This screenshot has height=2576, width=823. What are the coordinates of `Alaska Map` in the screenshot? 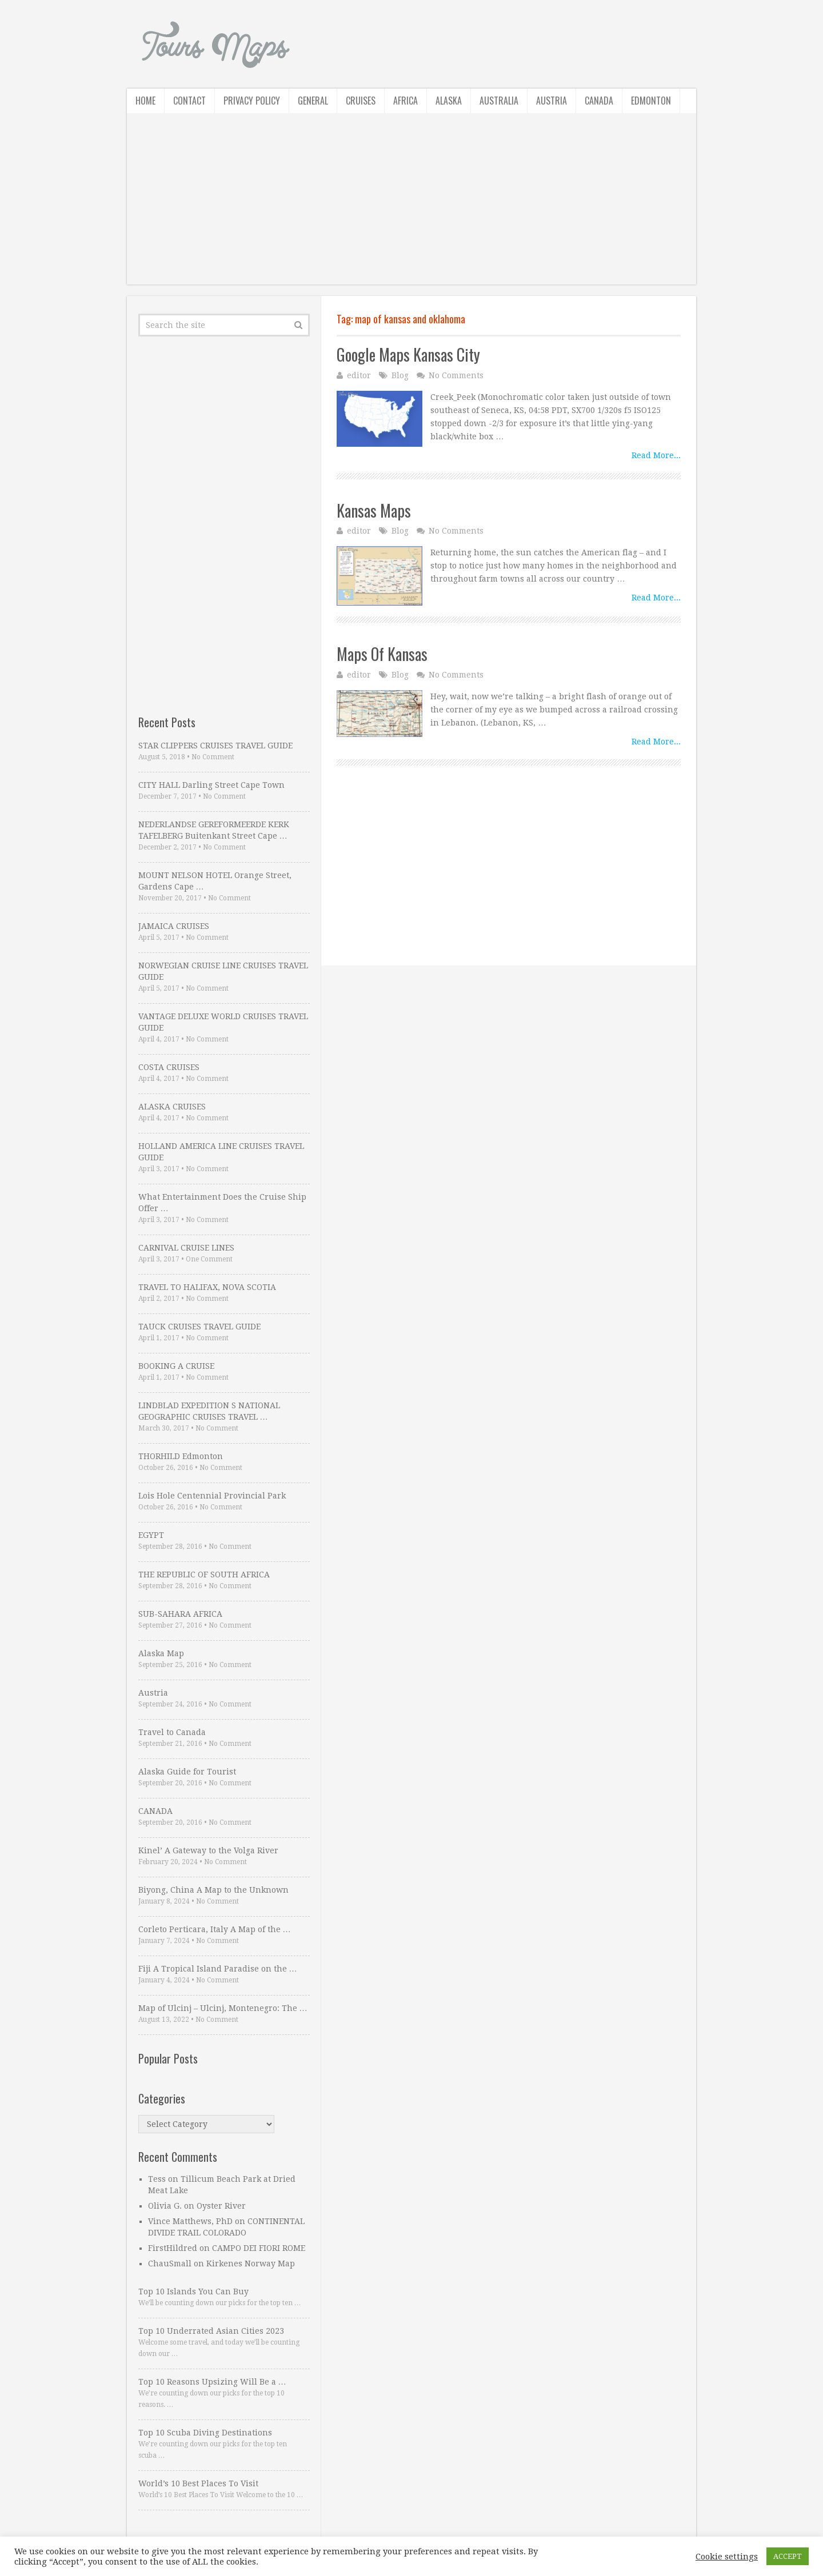 It's located at (161, 1653).